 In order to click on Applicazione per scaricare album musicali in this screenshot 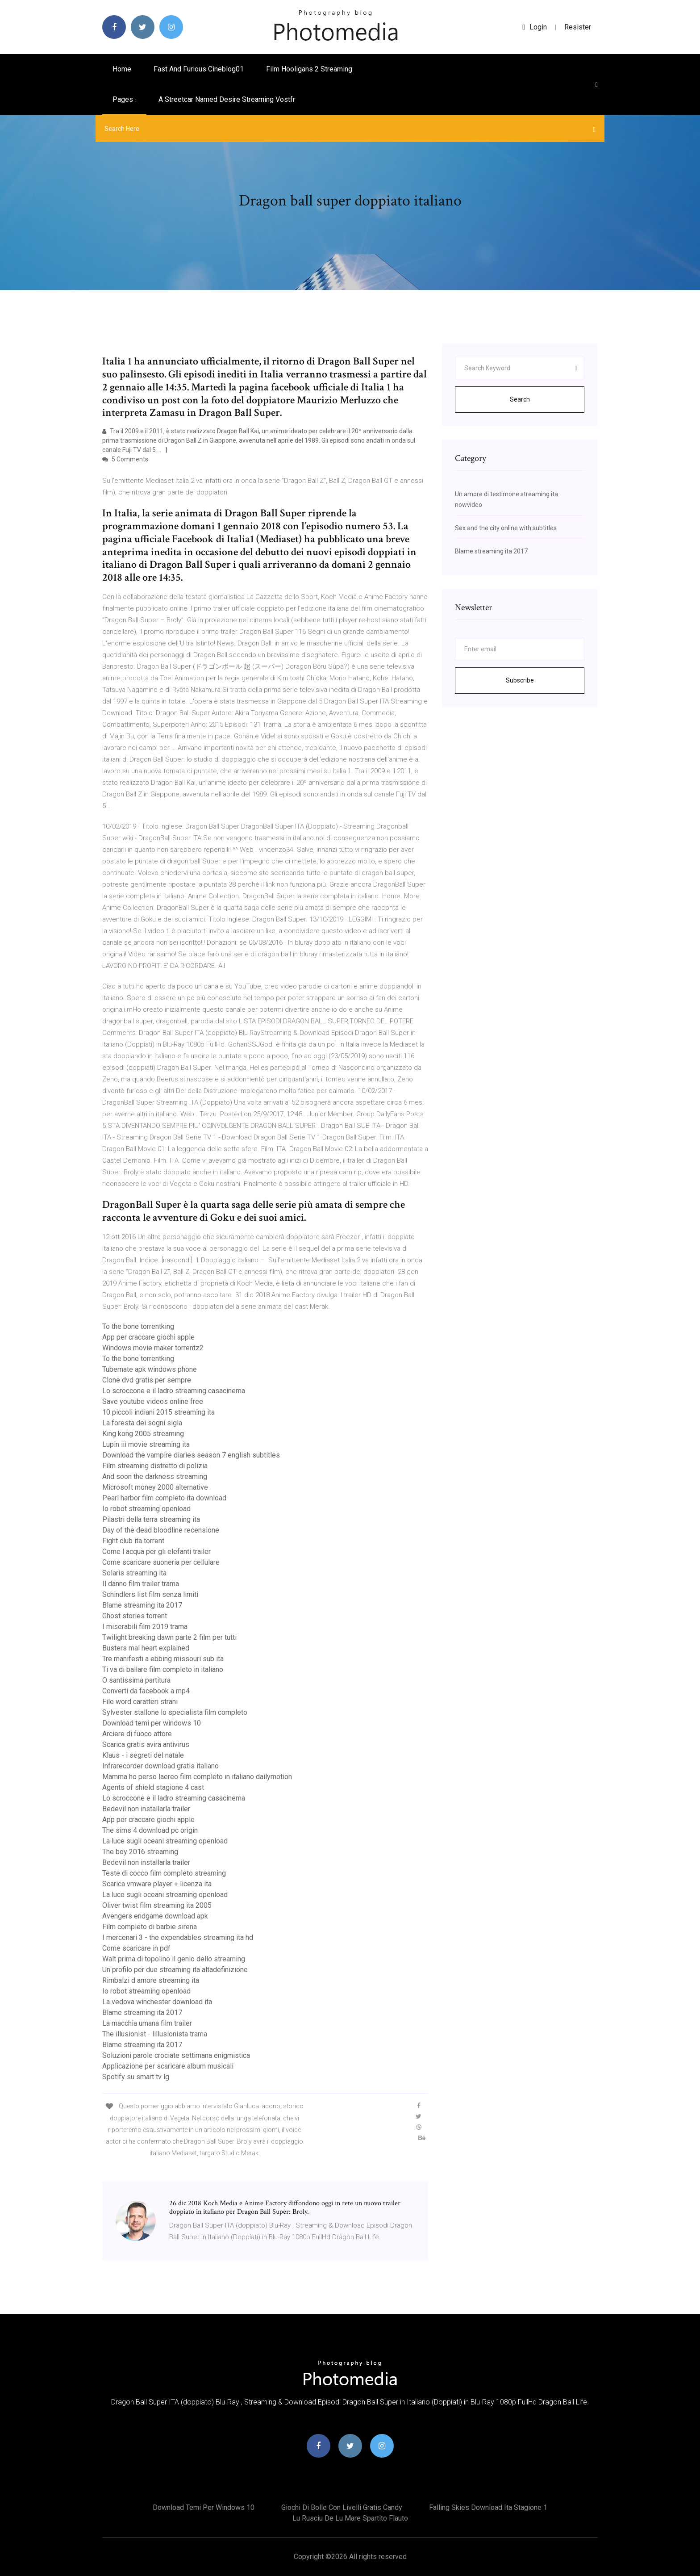, I will do `click(167, 2066)`.